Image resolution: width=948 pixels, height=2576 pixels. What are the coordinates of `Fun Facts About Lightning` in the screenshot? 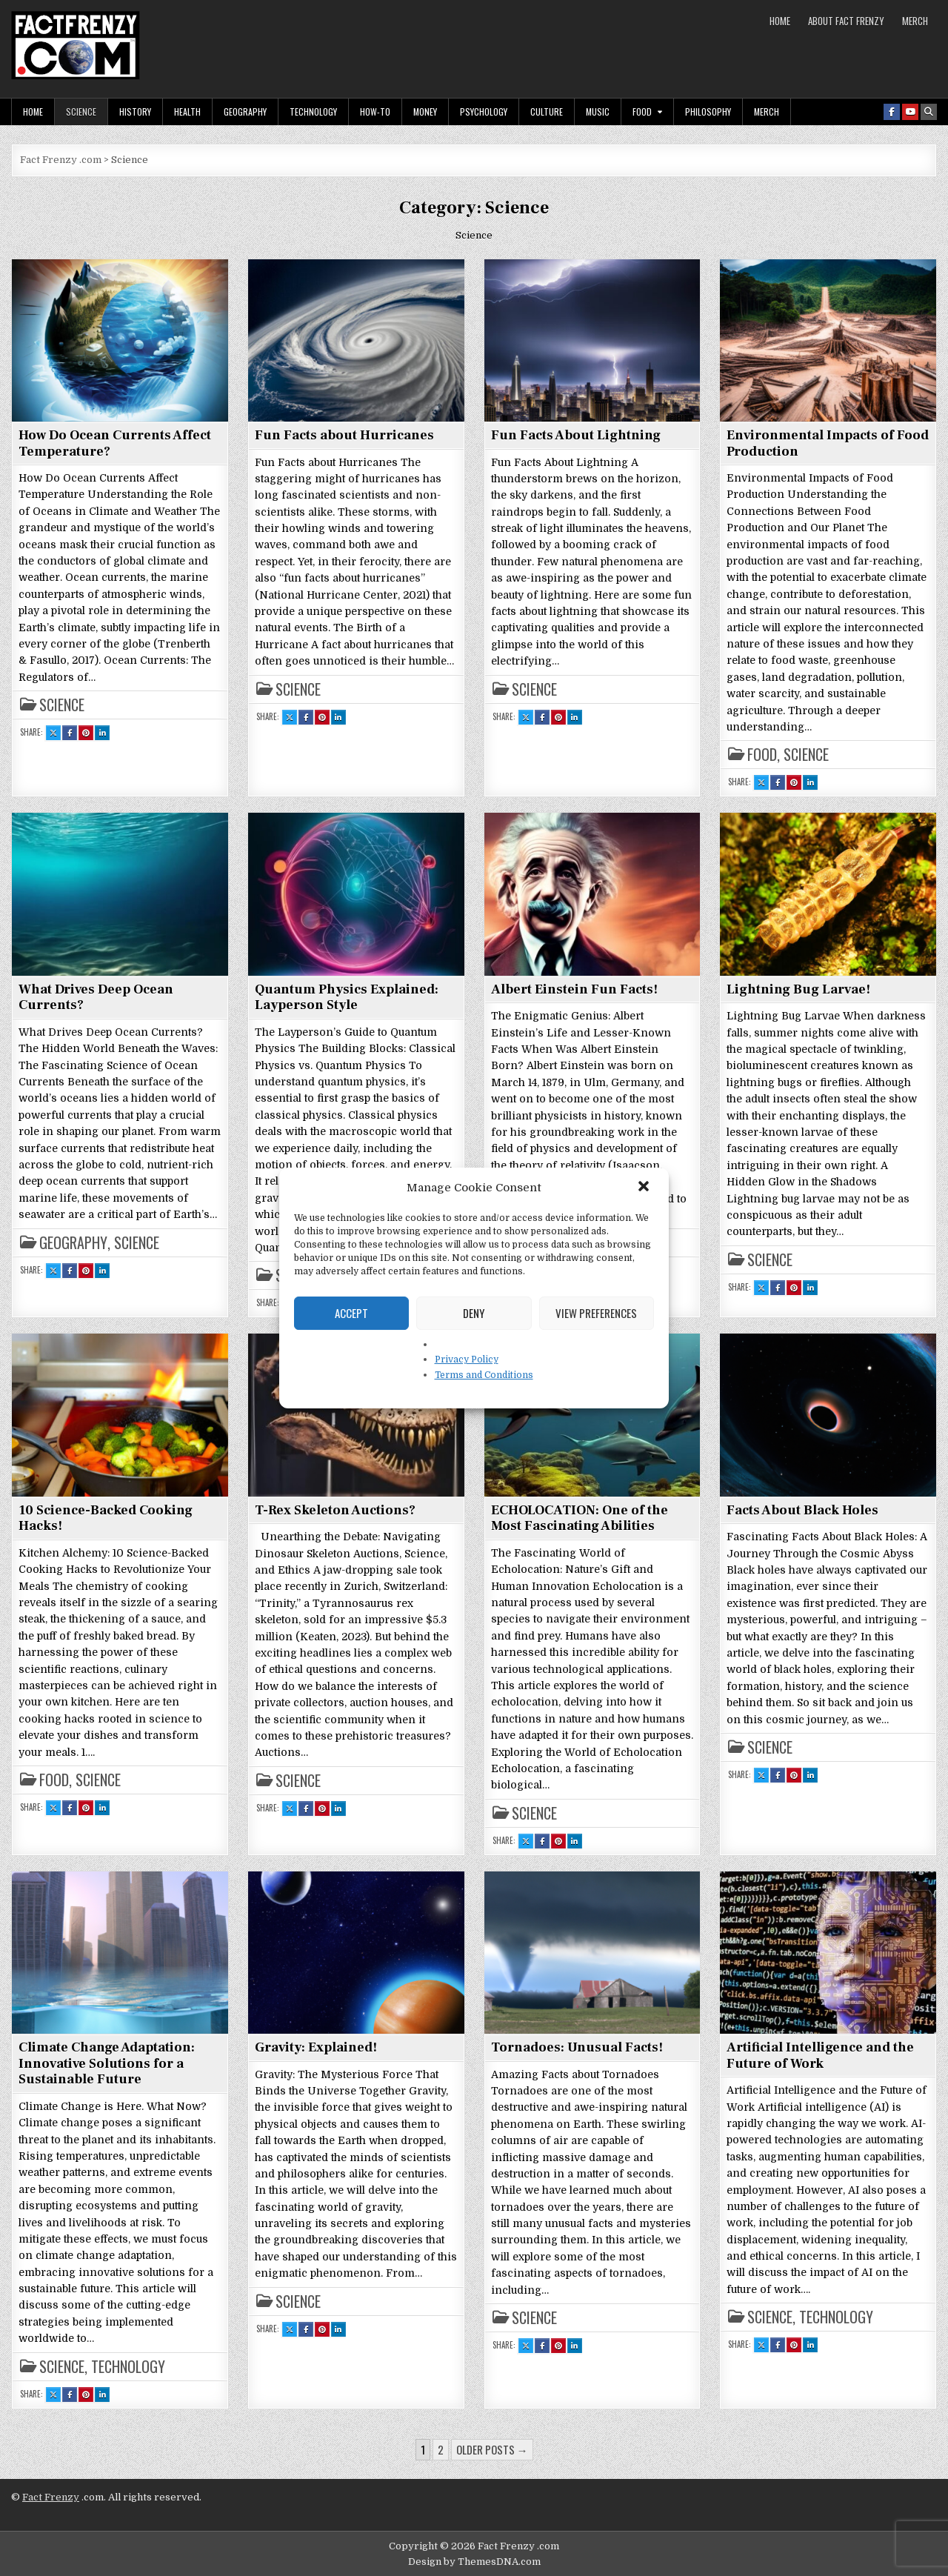 It's located at (576, 435).